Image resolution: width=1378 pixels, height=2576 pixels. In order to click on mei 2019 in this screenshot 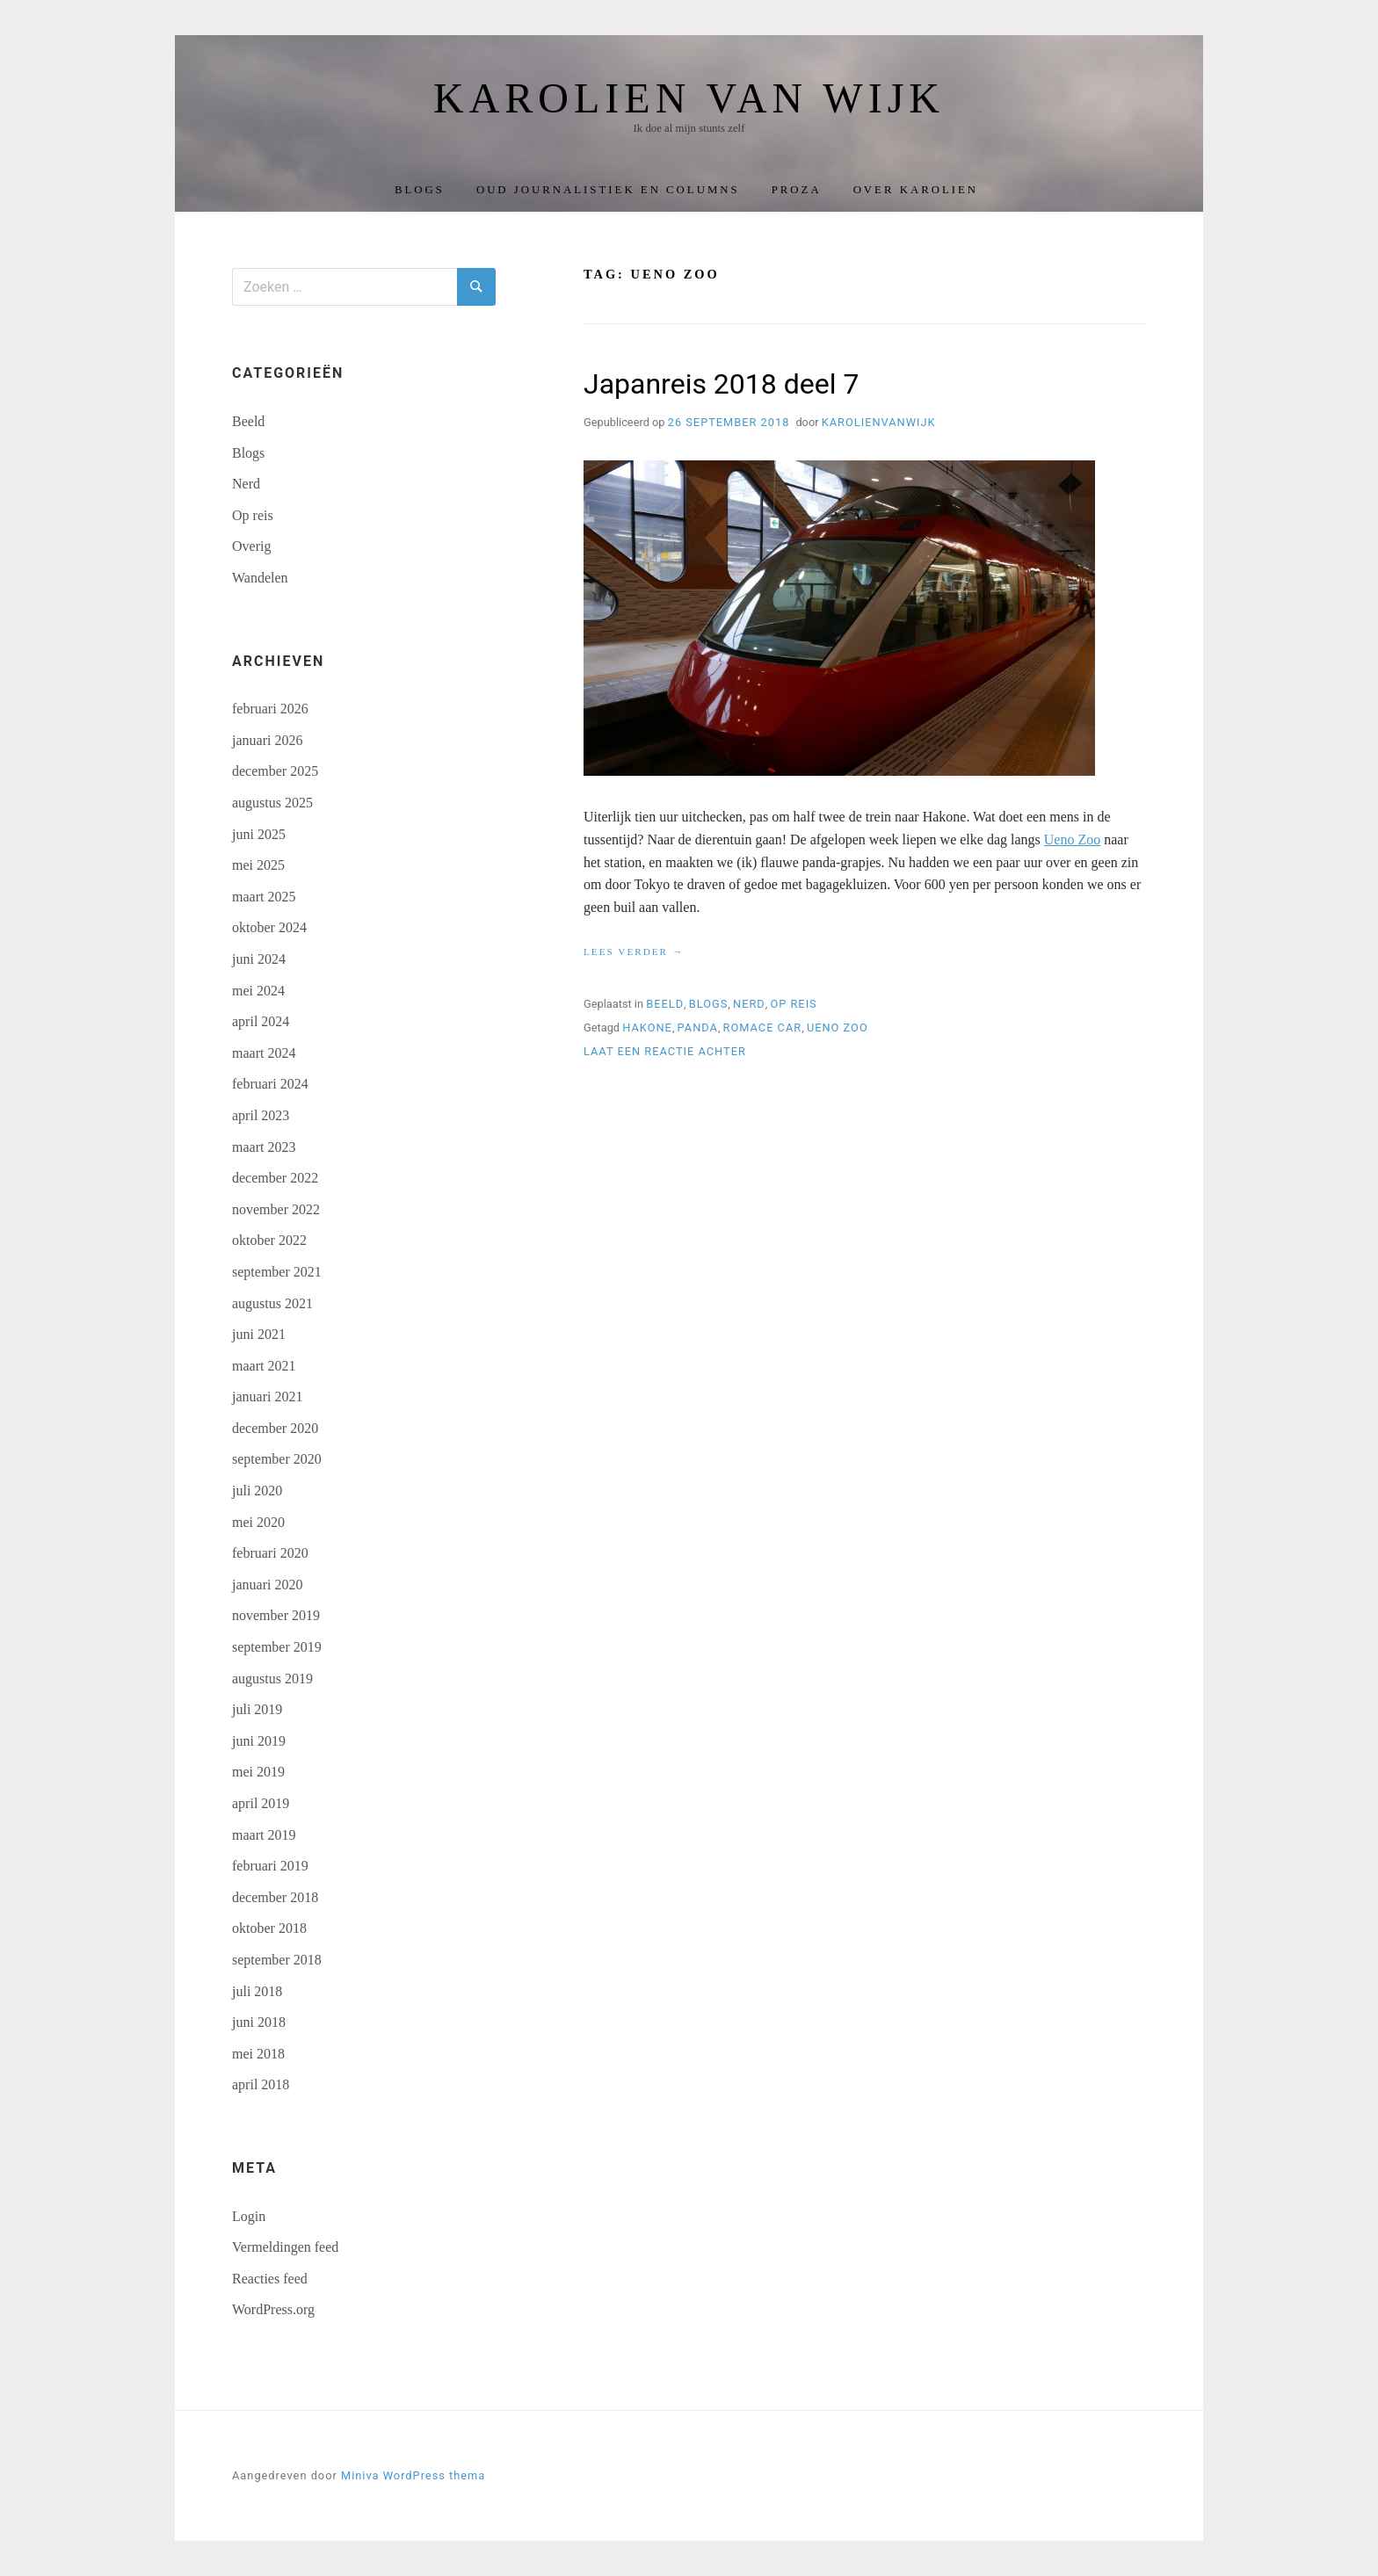, I will do `click(258, 1771)`.